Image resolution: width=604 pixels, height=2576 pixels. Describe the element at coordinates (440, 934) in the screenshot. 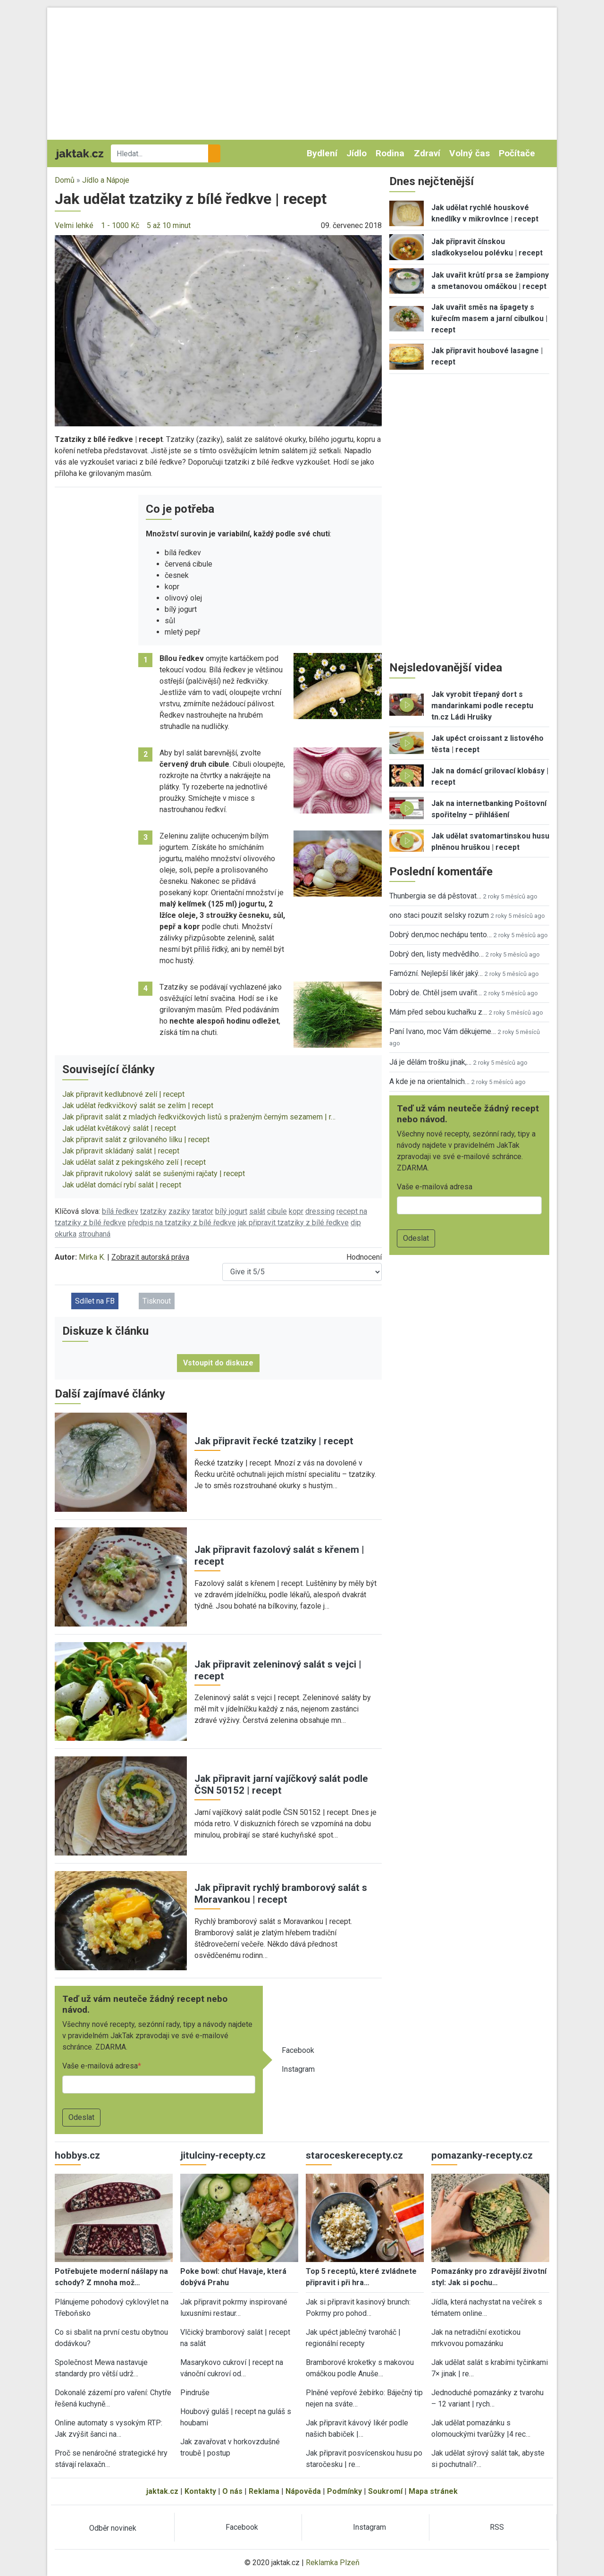

I see `Dobrý den,moc nechápu tento…` at that location.